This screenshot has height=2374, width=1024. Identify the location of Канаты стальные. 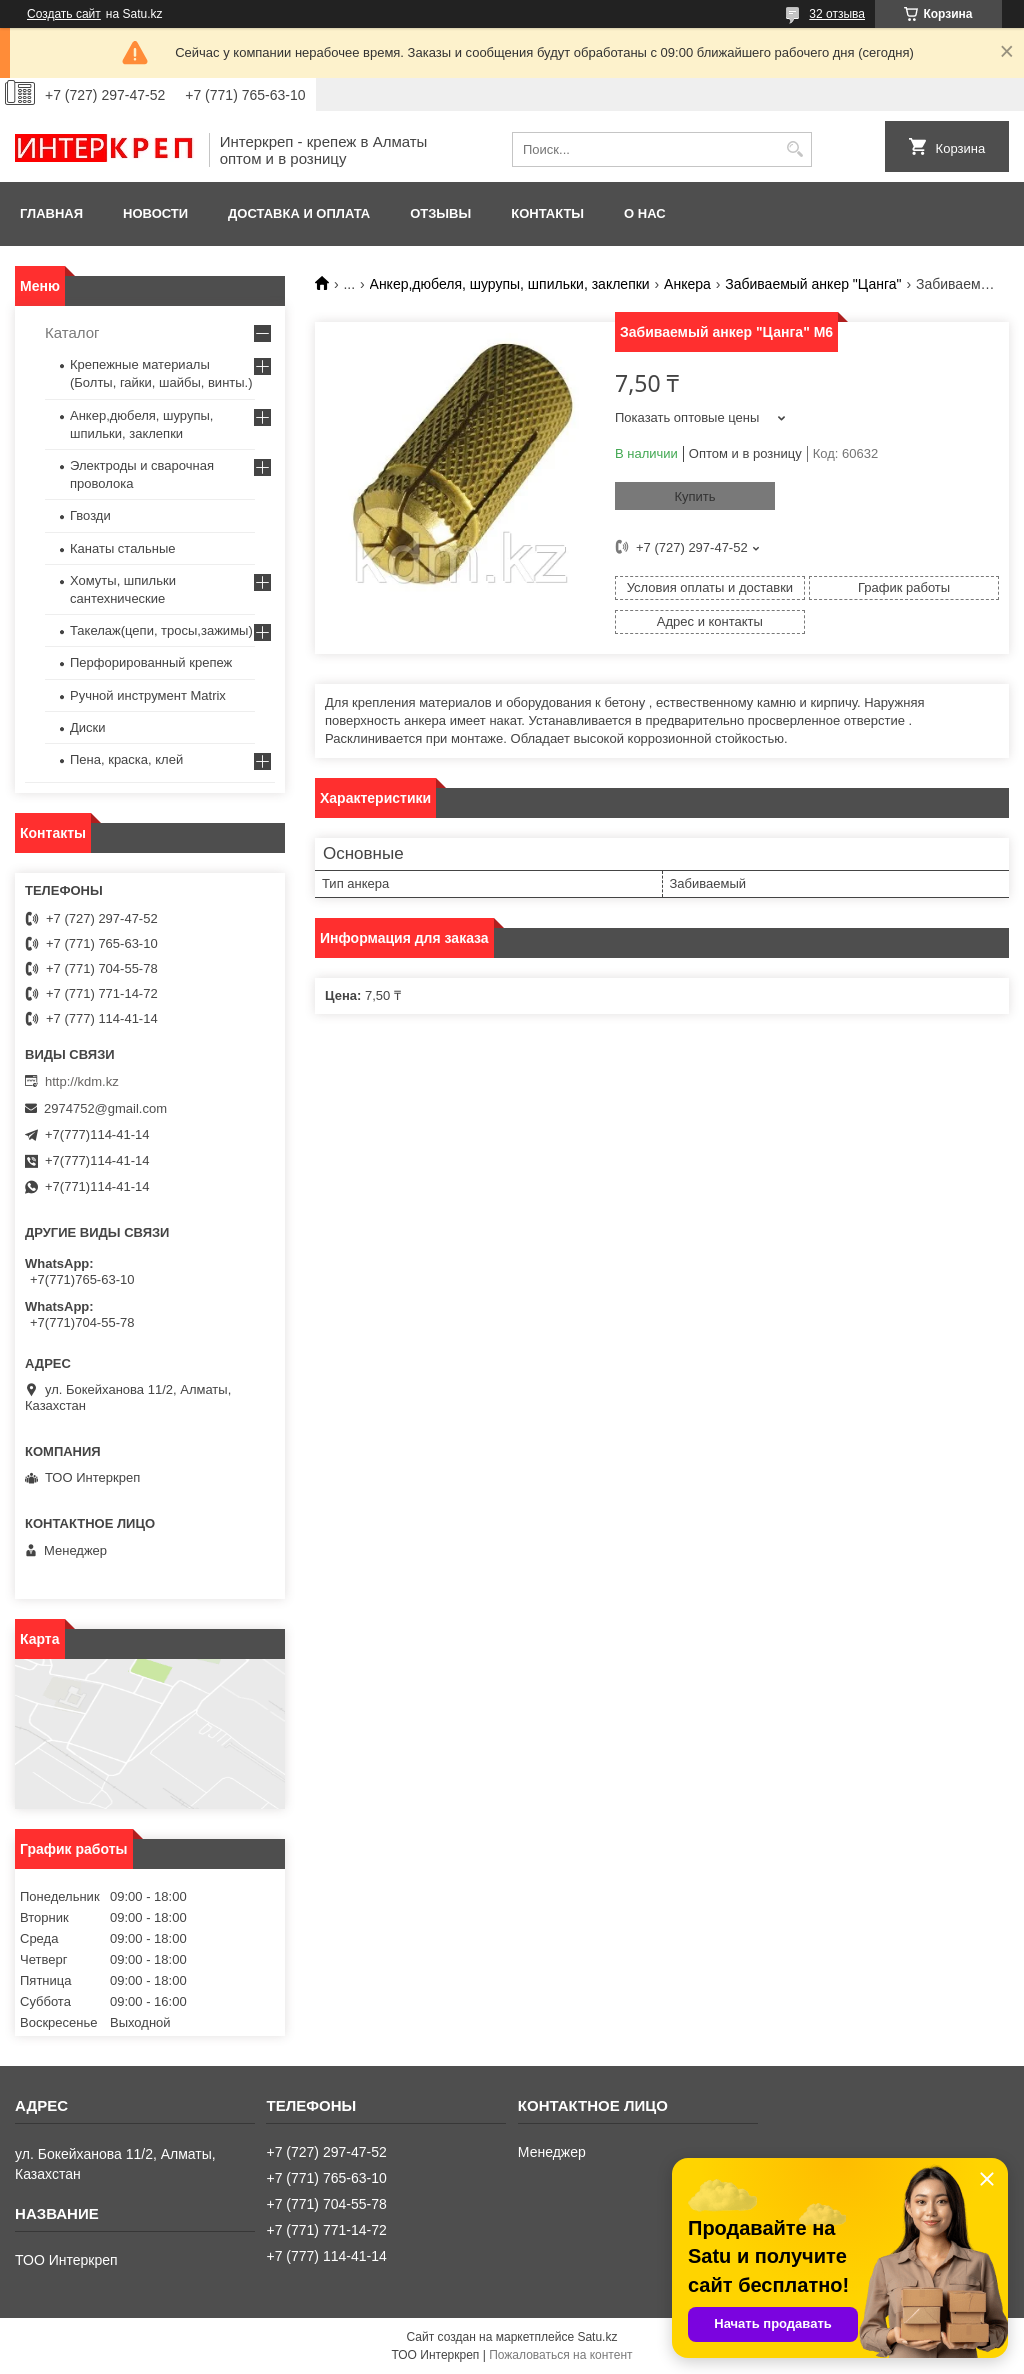
(123, 548).